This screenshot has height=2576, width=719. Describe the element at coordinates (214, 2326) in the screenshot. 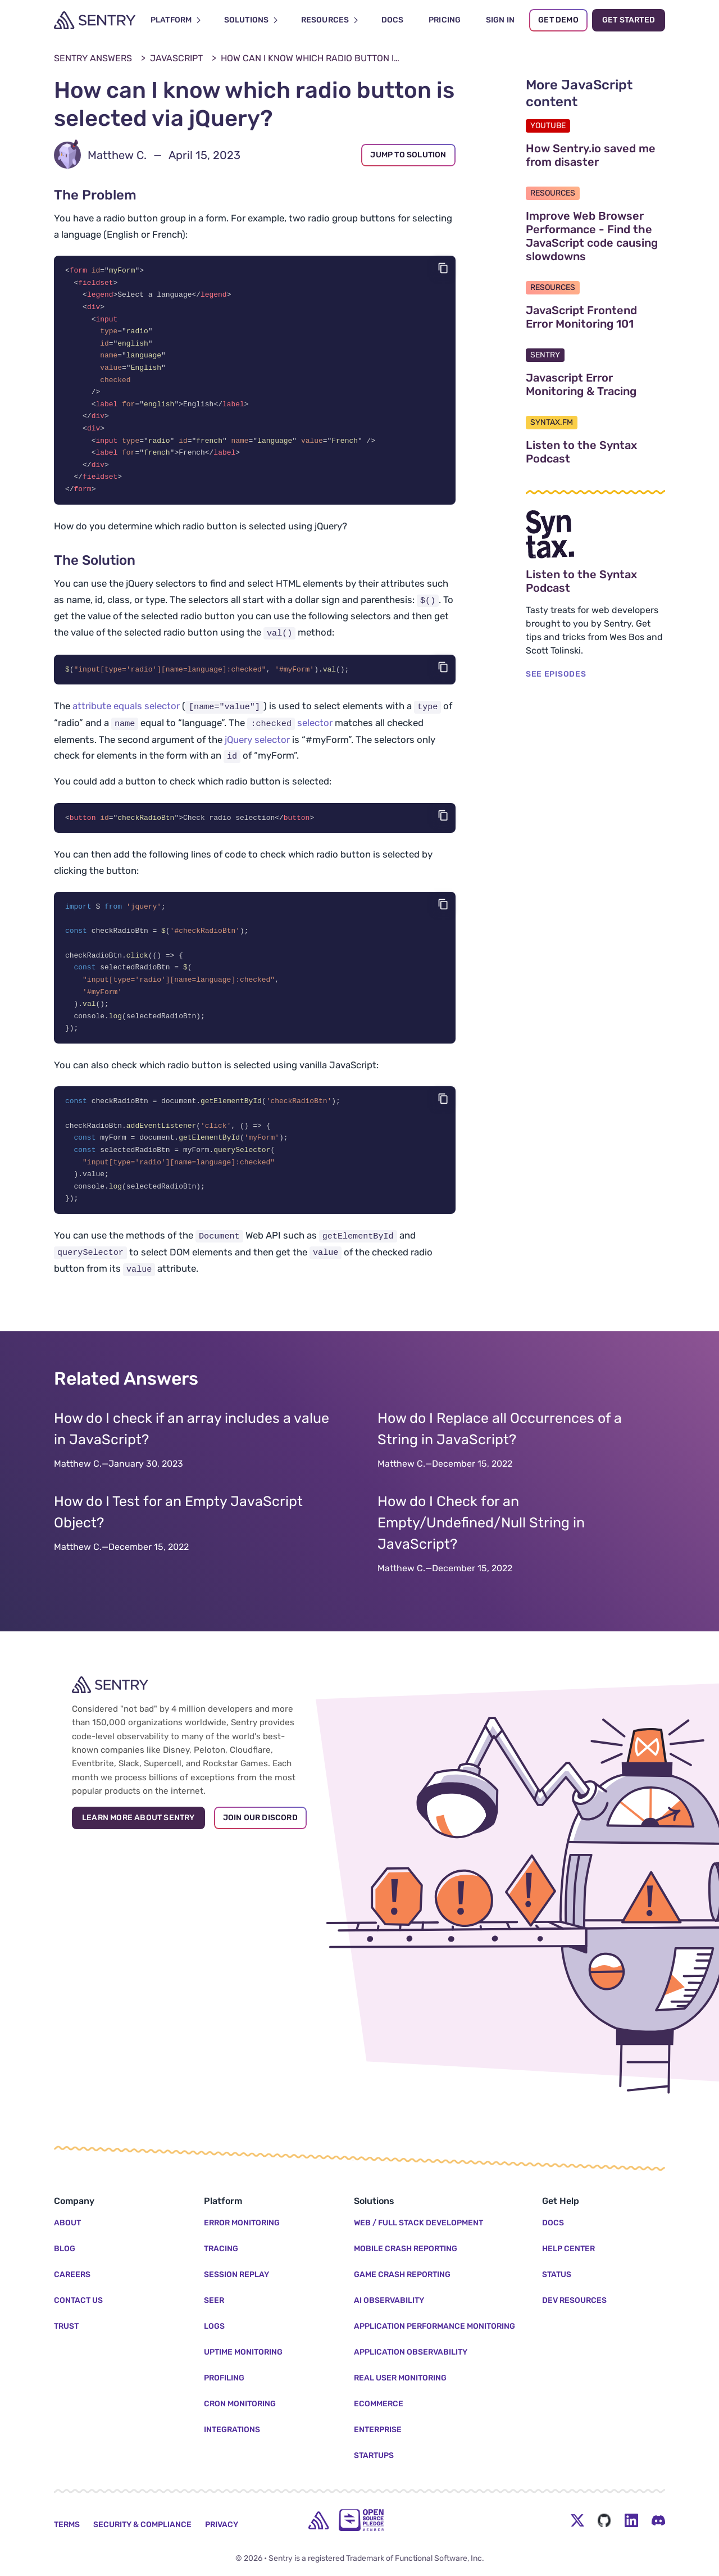

I see `Logs` at that location.